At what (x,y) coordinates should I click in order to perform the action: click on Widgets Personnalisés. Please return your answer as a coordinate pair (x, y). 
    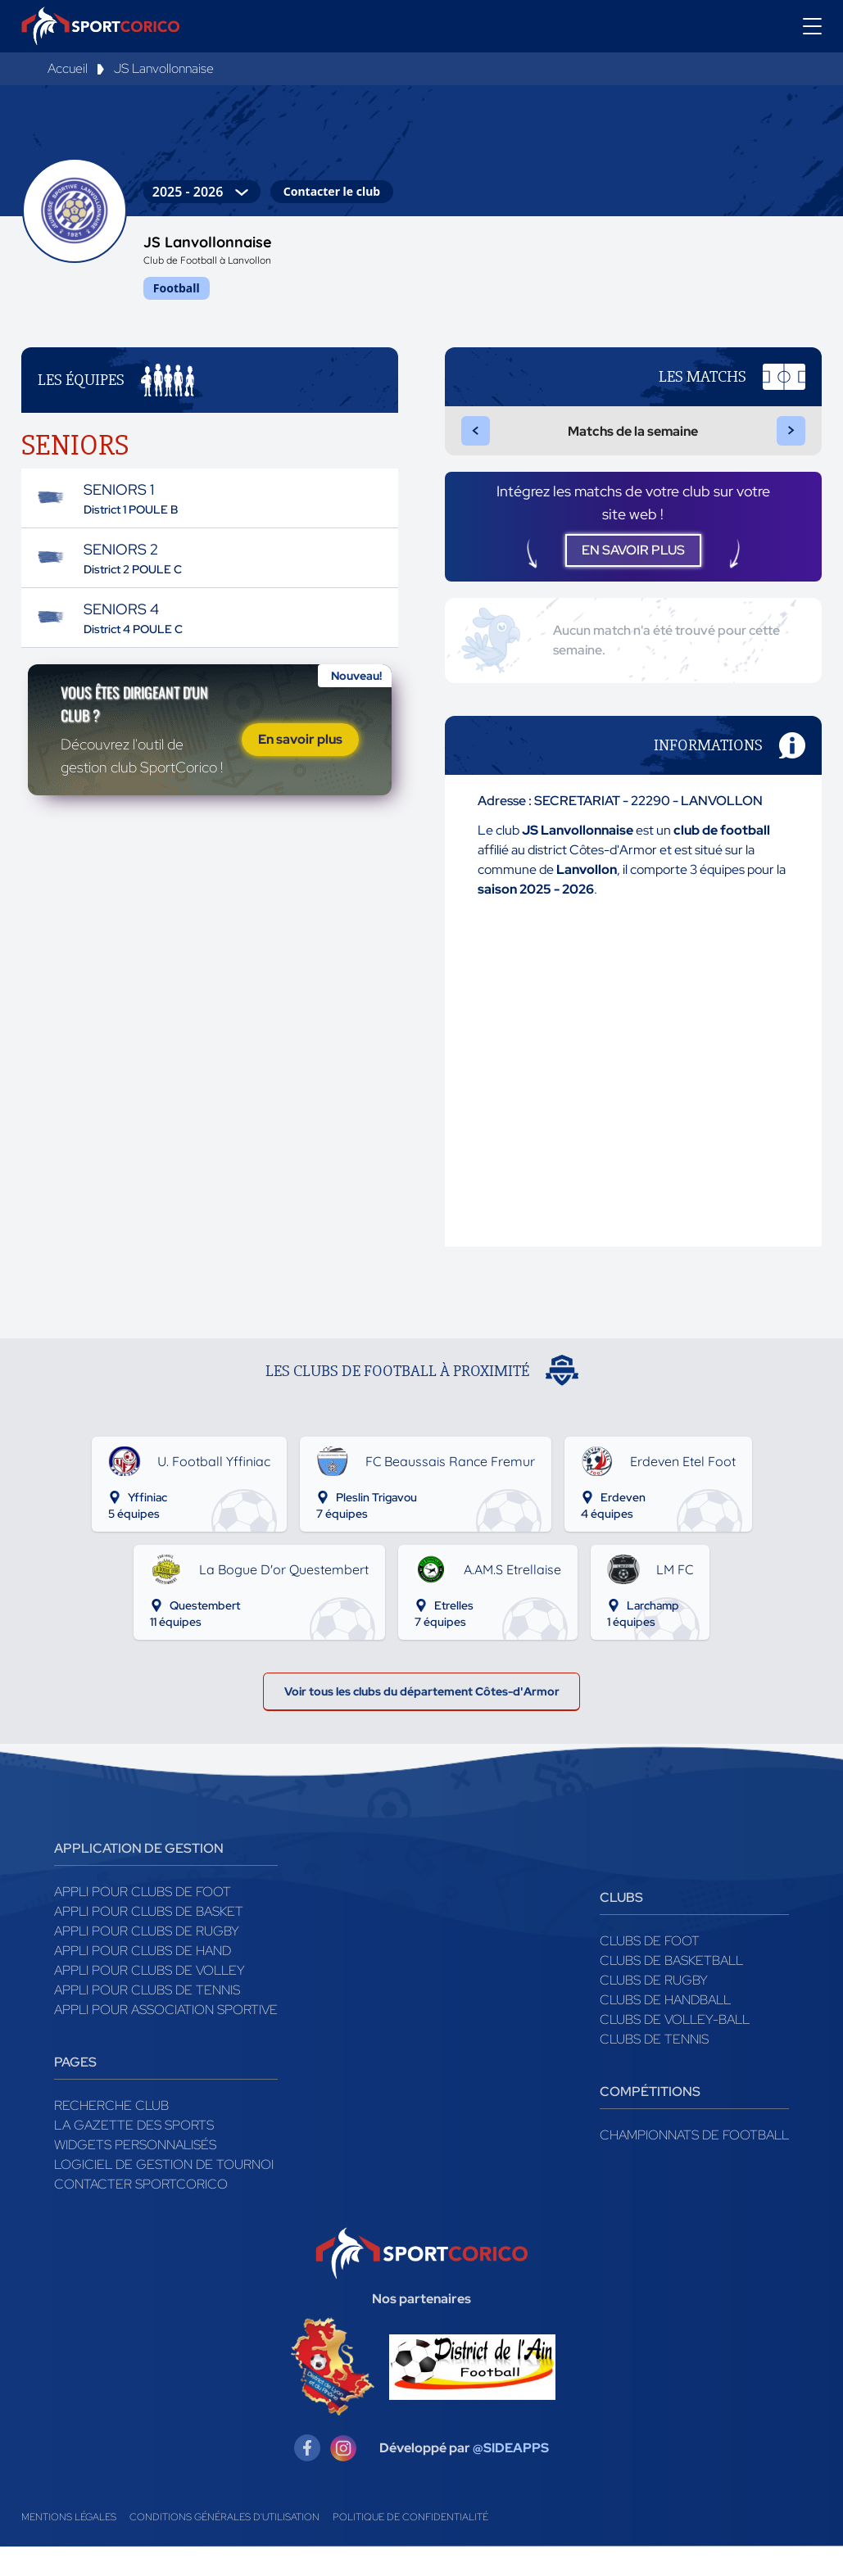
    Looking at the image, I should click on (135, 2174).